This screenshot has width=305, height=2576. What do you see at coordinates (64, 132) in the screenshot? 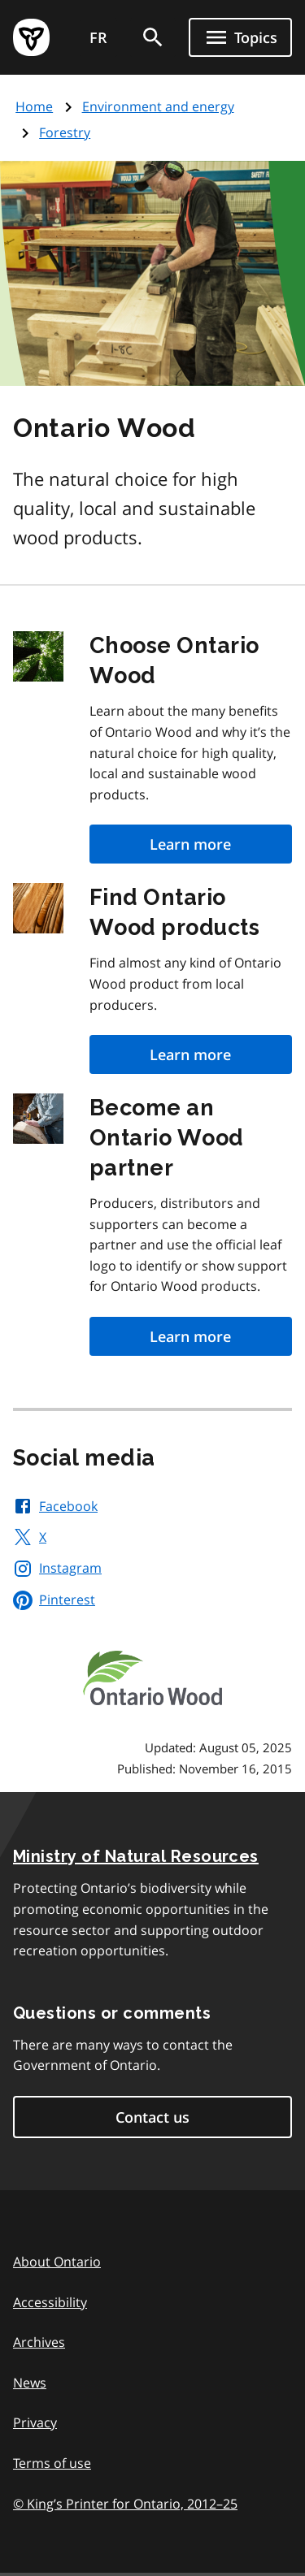
I see `Forestry` at bounding box center [64, 132].